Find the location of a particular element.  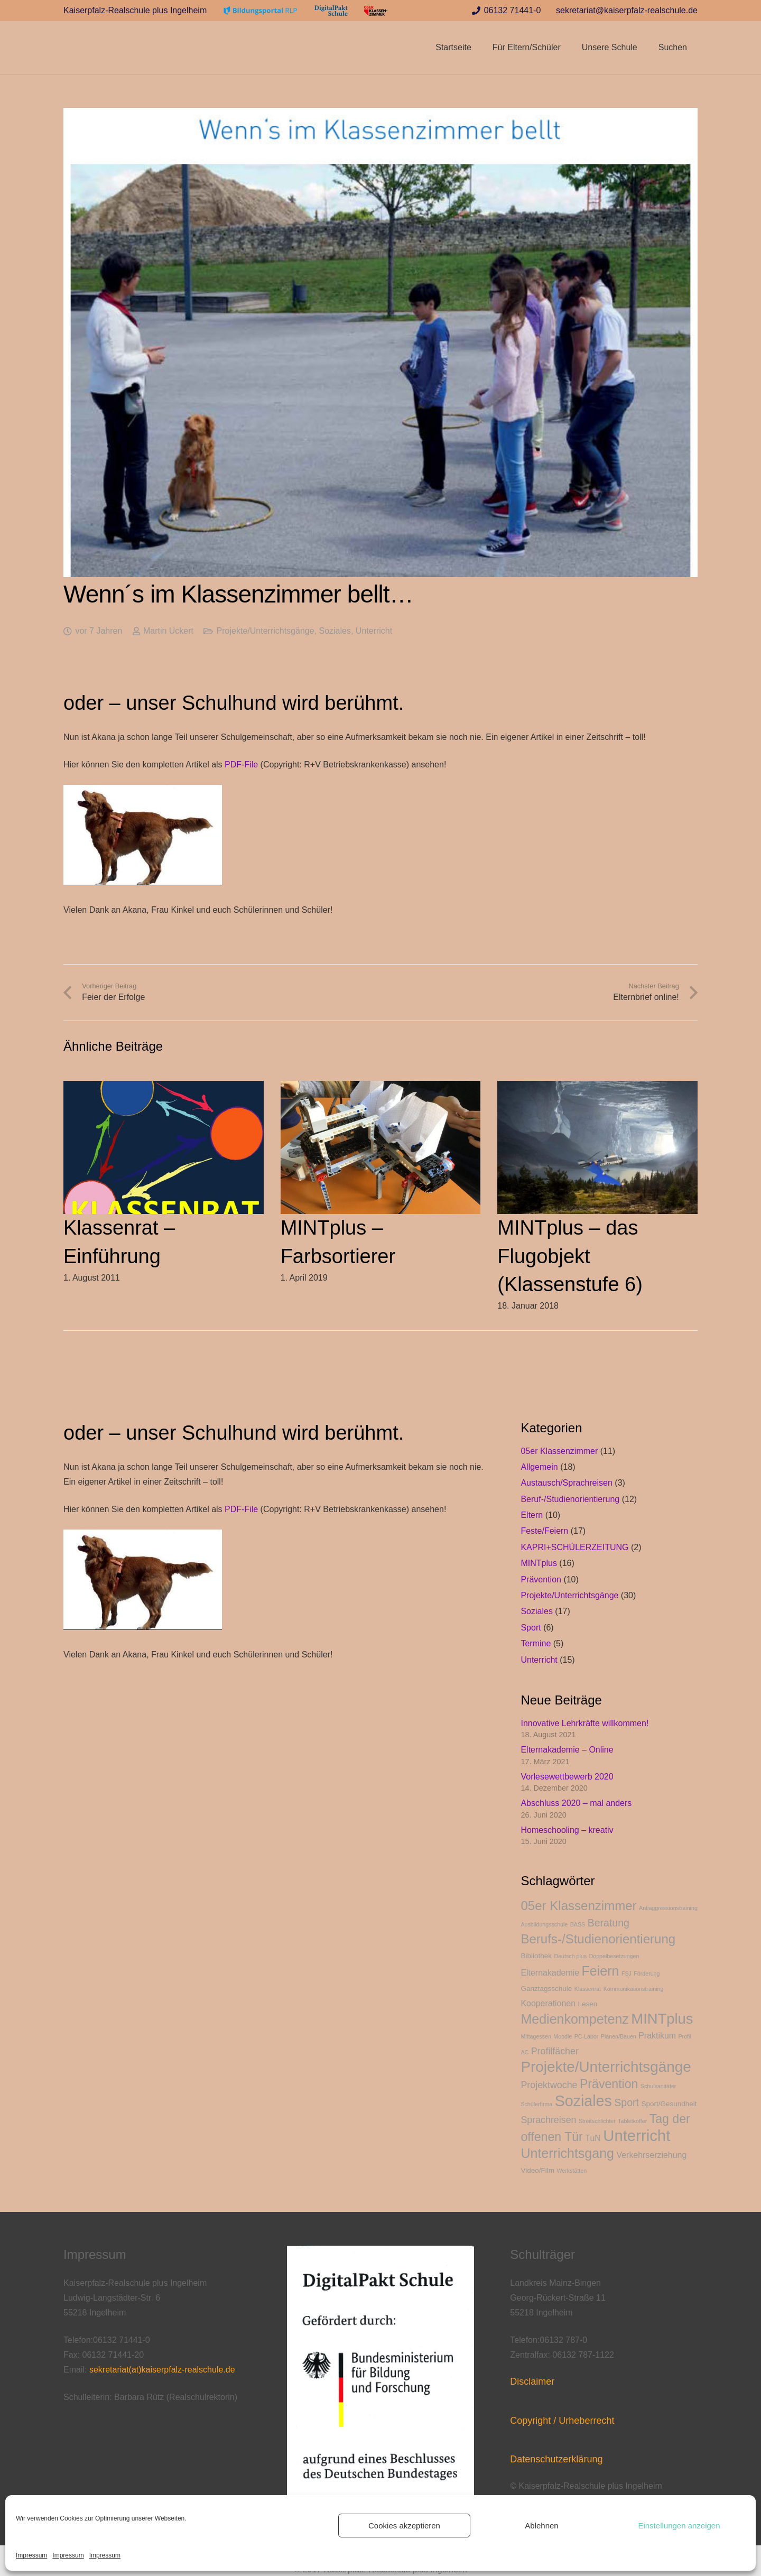

MINTplus [MINTplus (14 Einträge)] is located at coordinates (662, 2018).